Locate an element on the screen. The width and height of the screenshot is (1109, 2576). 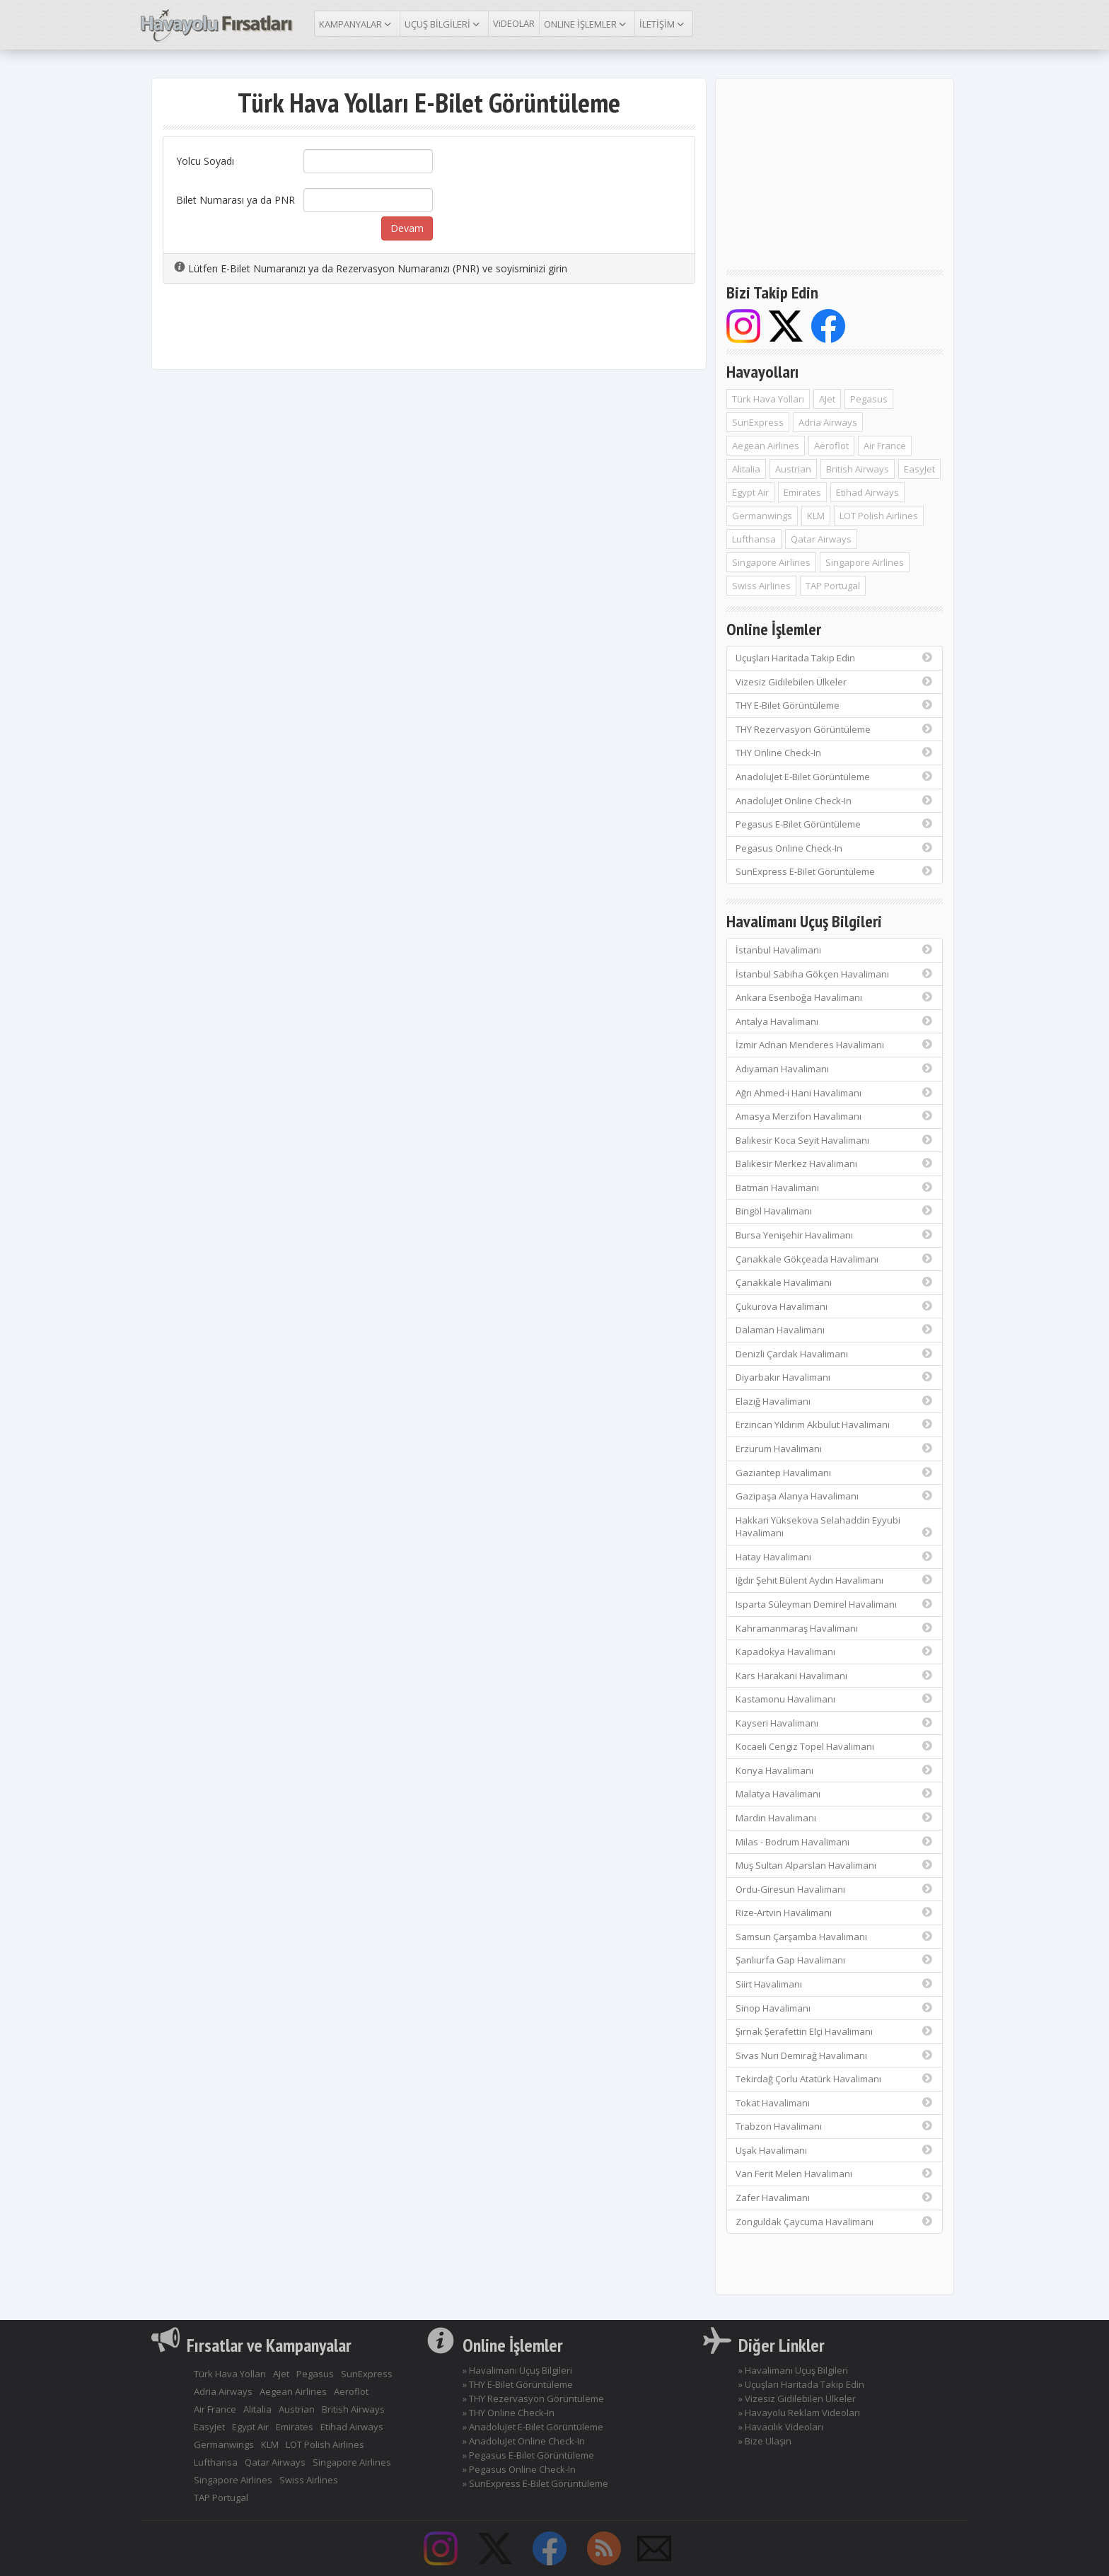
ViDEOLAR is located at coordinates (514, 23).